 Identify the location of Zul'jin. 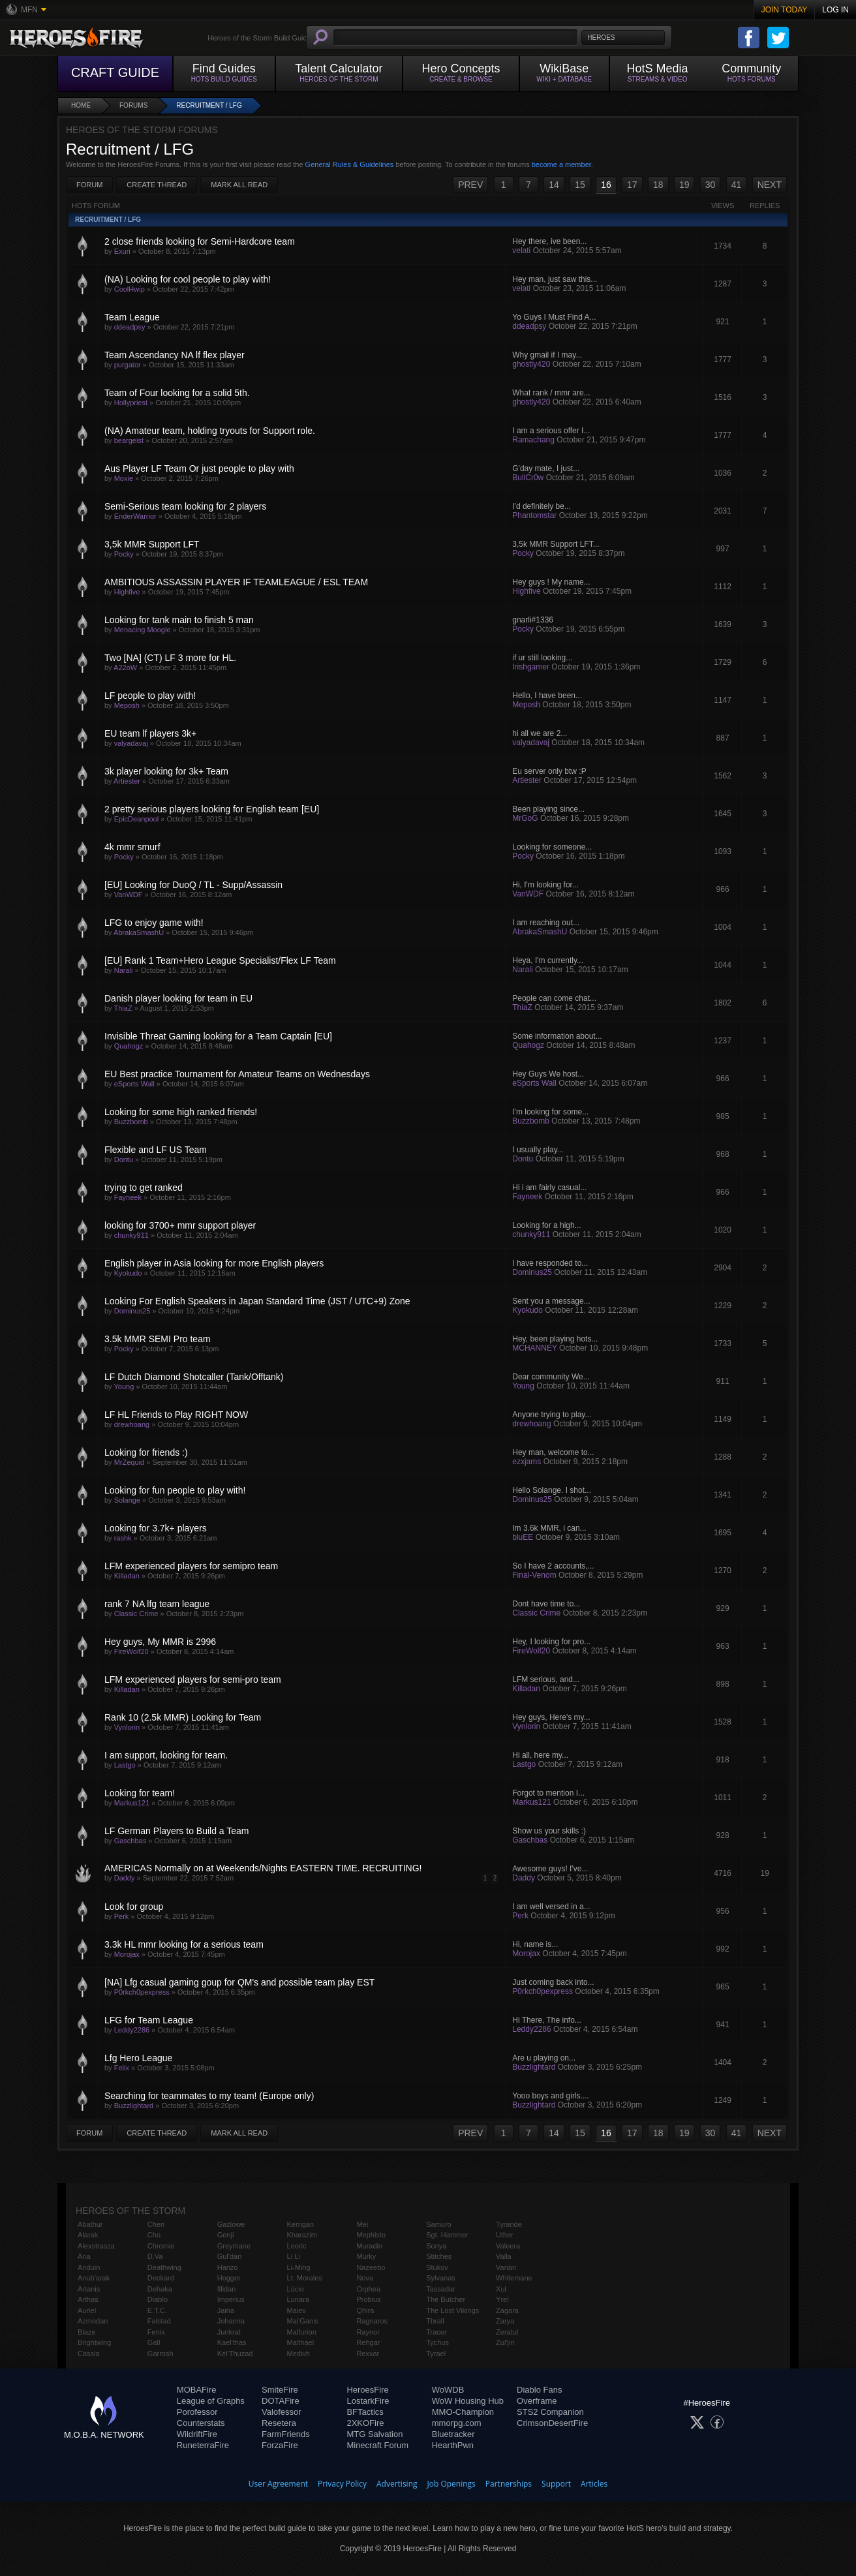
(505, 2342).